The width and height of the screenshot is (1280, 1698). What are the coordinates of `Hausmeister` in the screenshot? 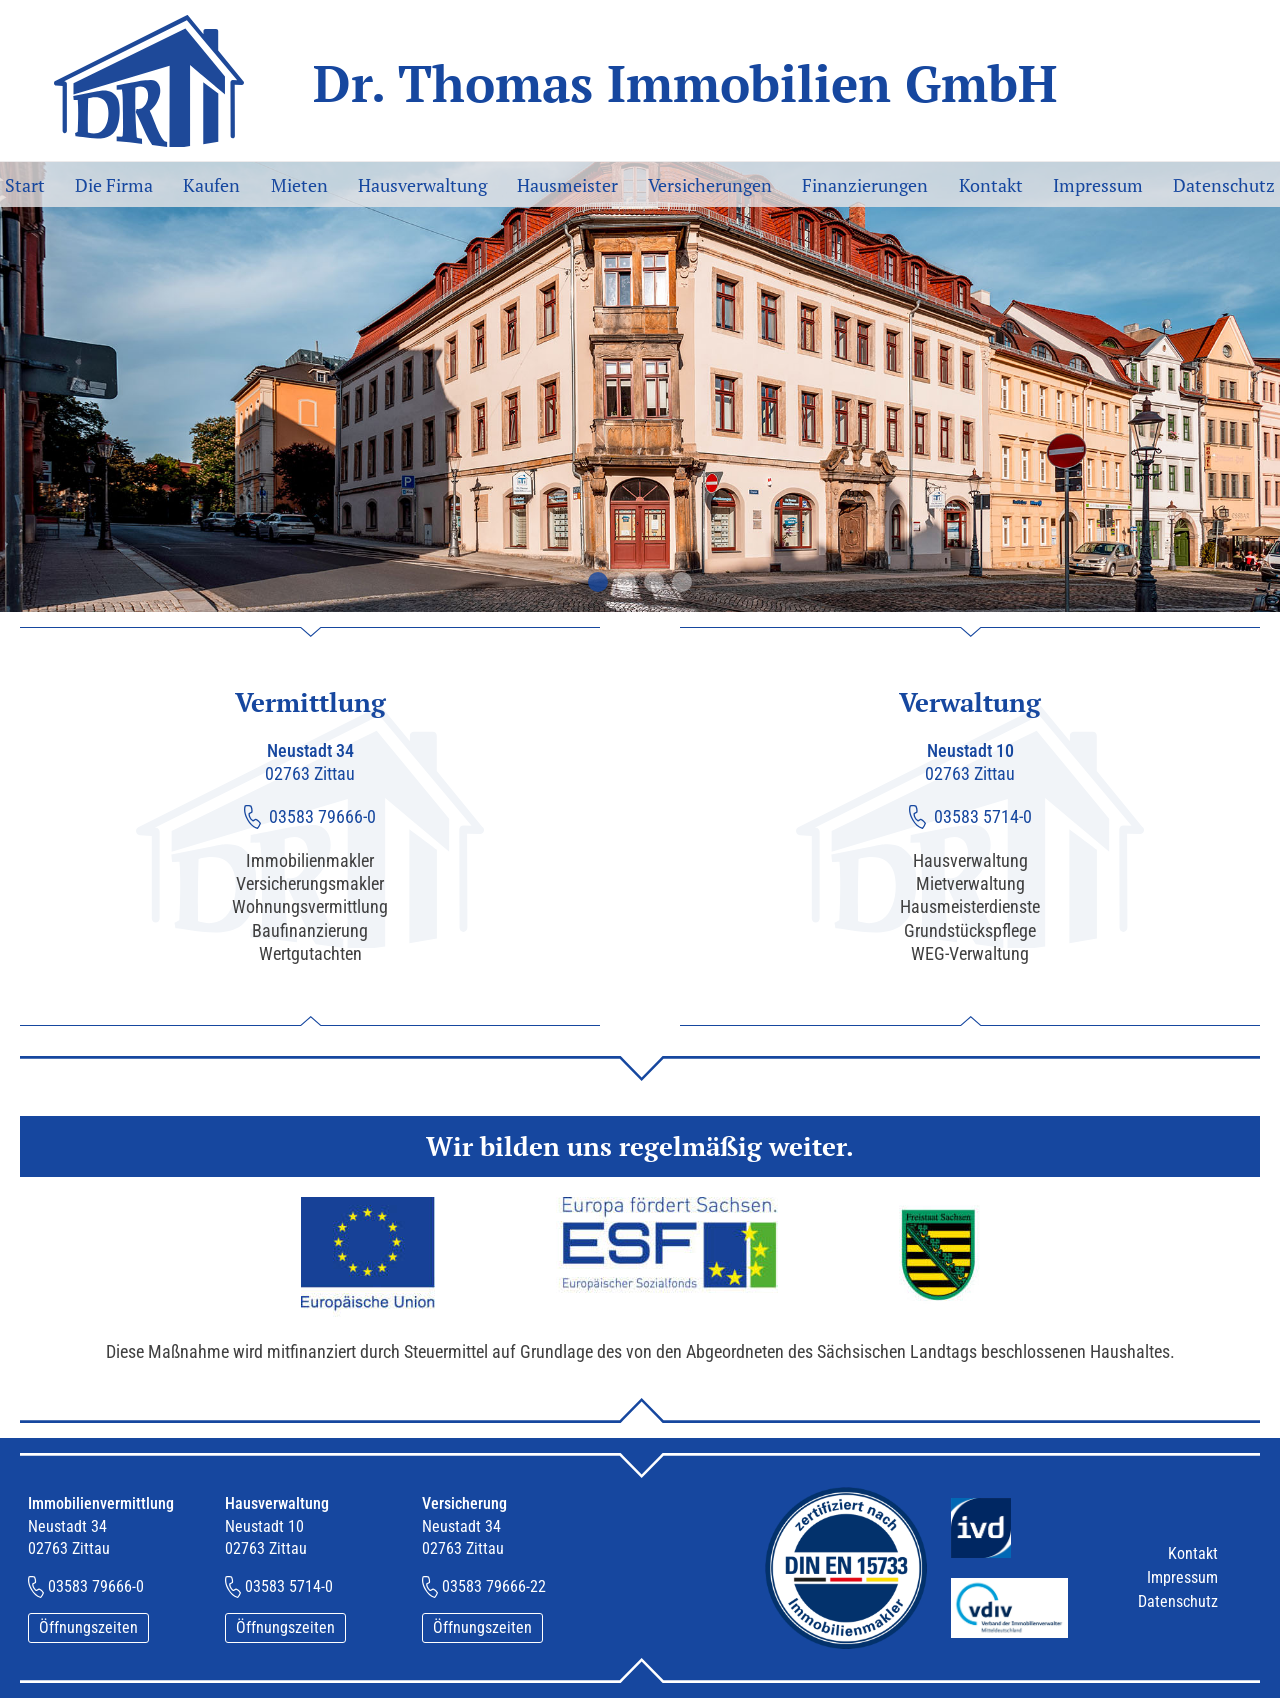 It's located at (567, 185).